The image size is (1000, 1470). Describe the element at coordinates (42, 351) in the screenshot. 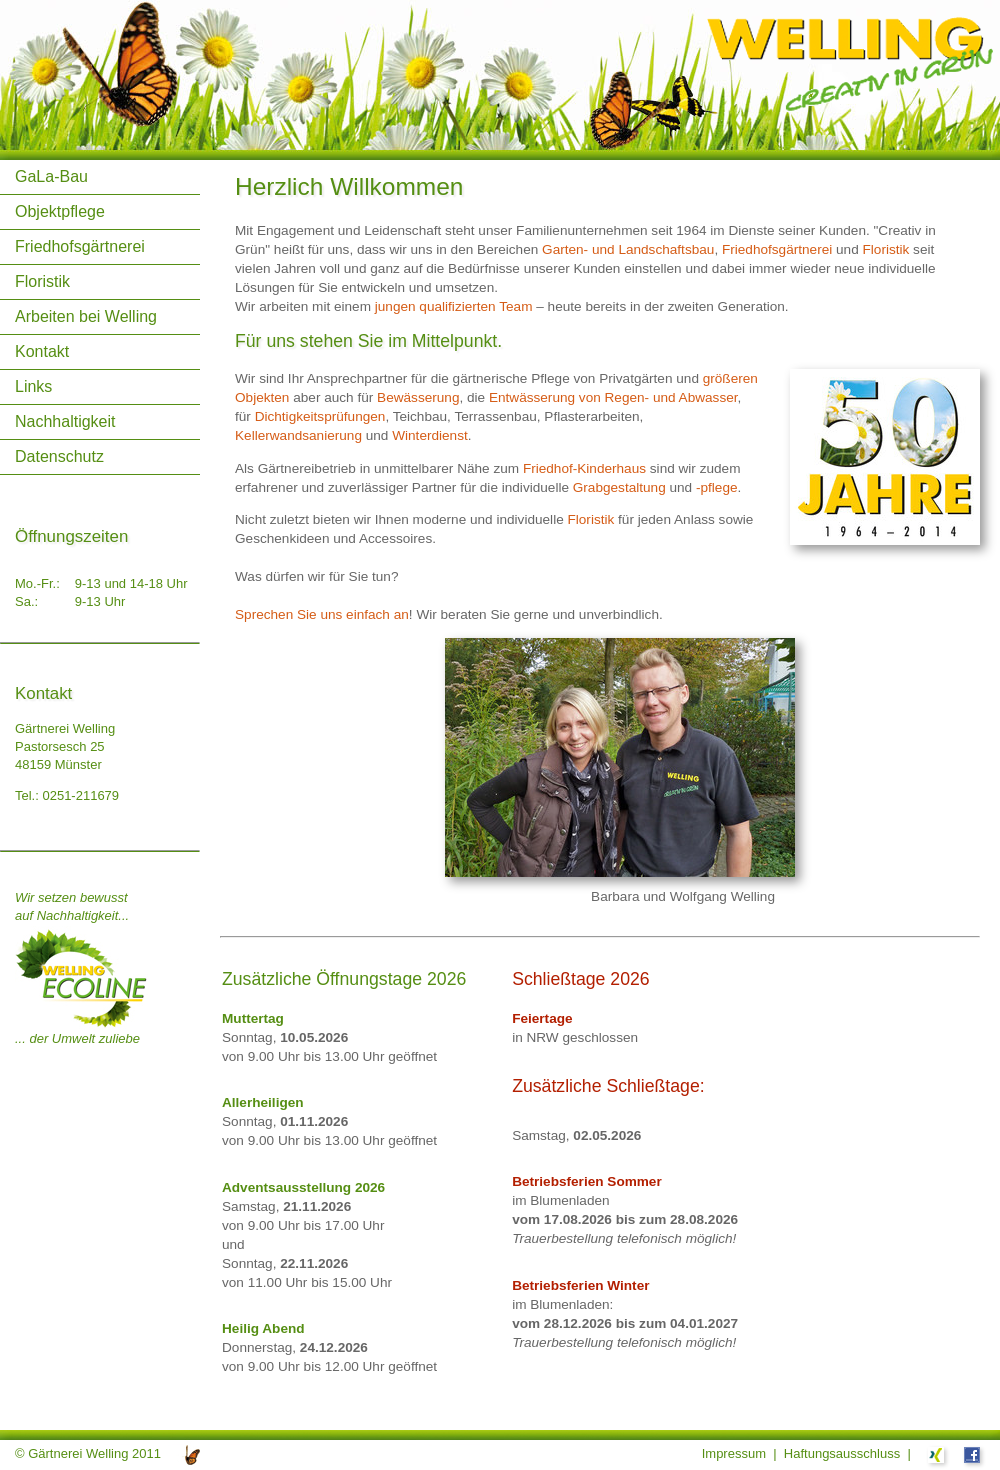

I see `Kontakt` at that location.